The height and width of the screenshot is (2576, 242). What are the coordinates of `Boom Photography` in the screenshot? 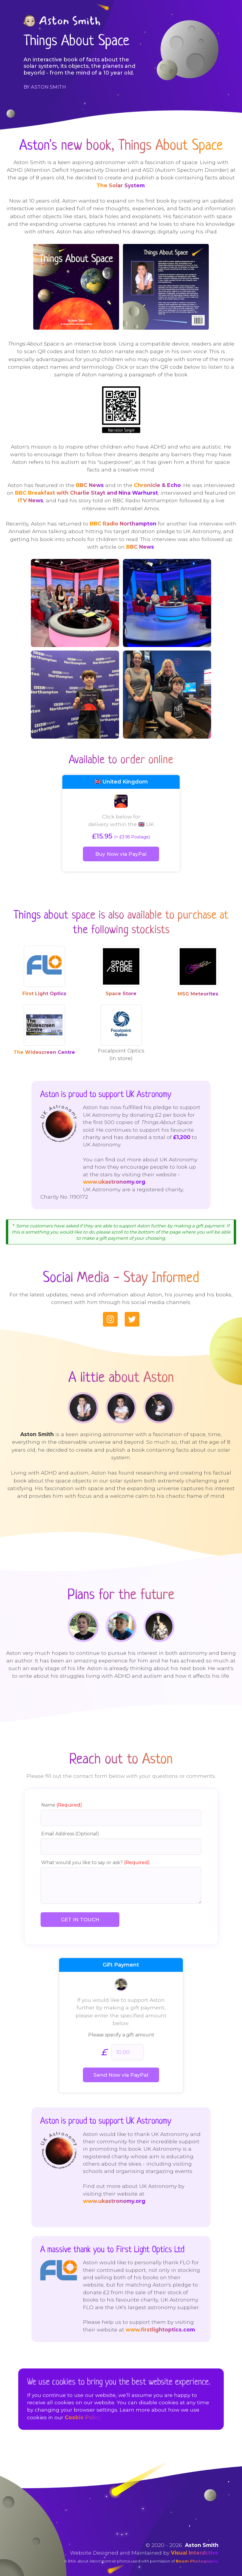 It's located at (197, 2551).